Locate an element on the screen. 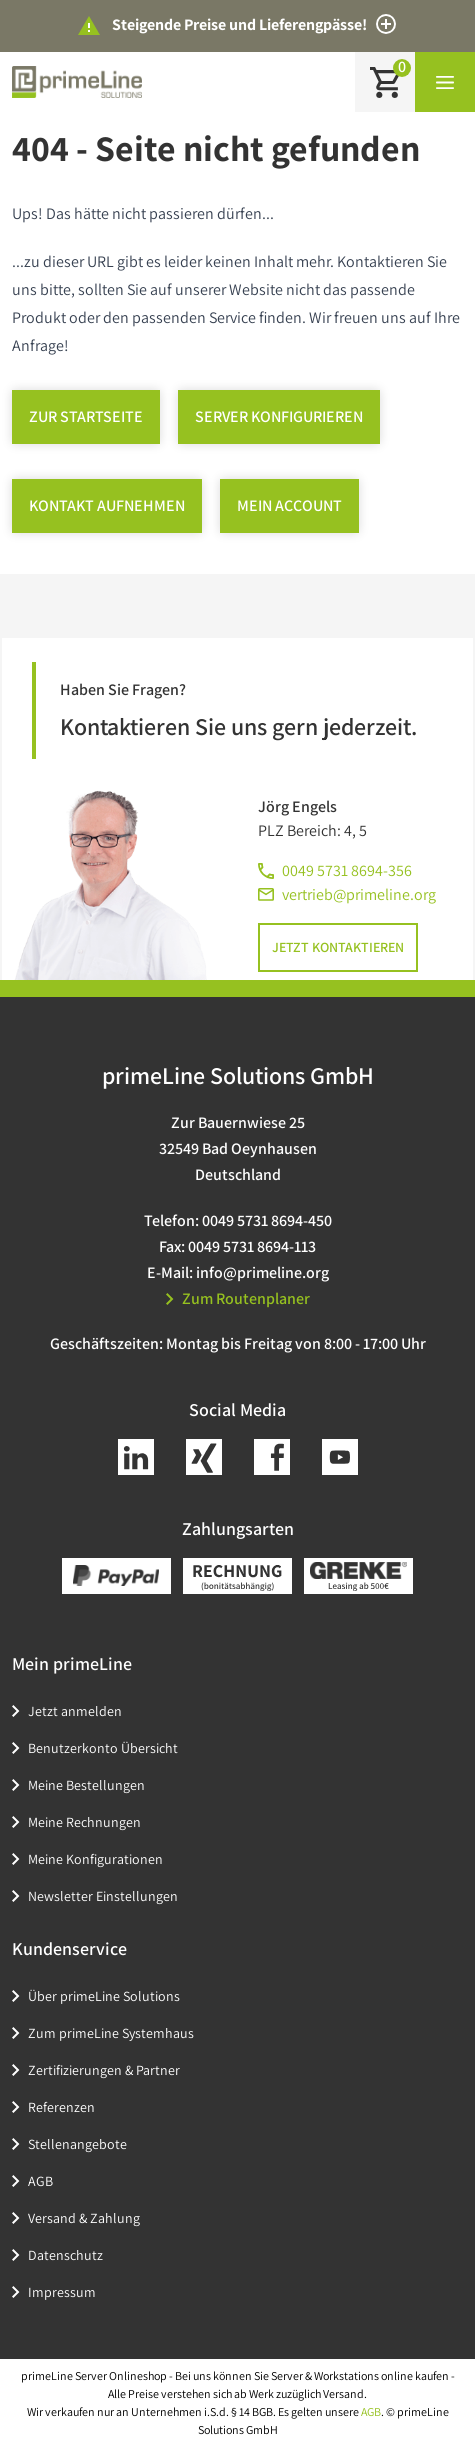 The width and height of the screenshot is (475, 2447). 0049 5731 8694-450 is located at coordinates (267, 1220).